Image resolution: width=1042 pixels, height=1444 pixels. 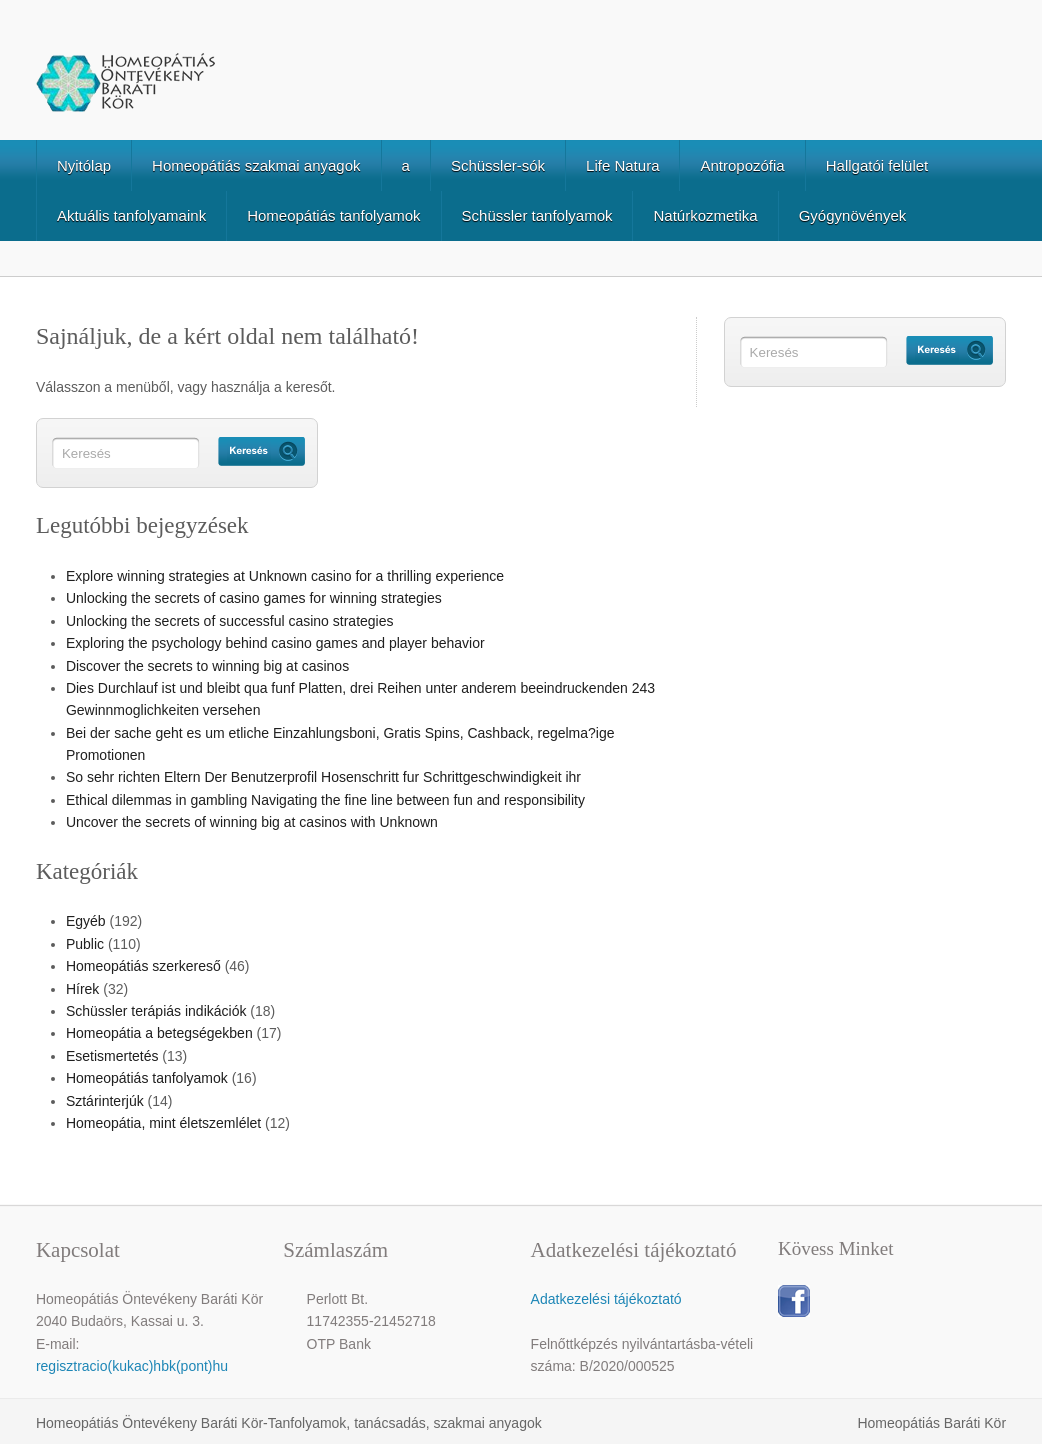 What do you see at coordinates (323, 777) in the screenshot?
I see `So sehr richten Eltern Der Benutzerprofil Hosenschritt fur Schrittgeschwindigkeit ihr` at bounding box center [323, 777].